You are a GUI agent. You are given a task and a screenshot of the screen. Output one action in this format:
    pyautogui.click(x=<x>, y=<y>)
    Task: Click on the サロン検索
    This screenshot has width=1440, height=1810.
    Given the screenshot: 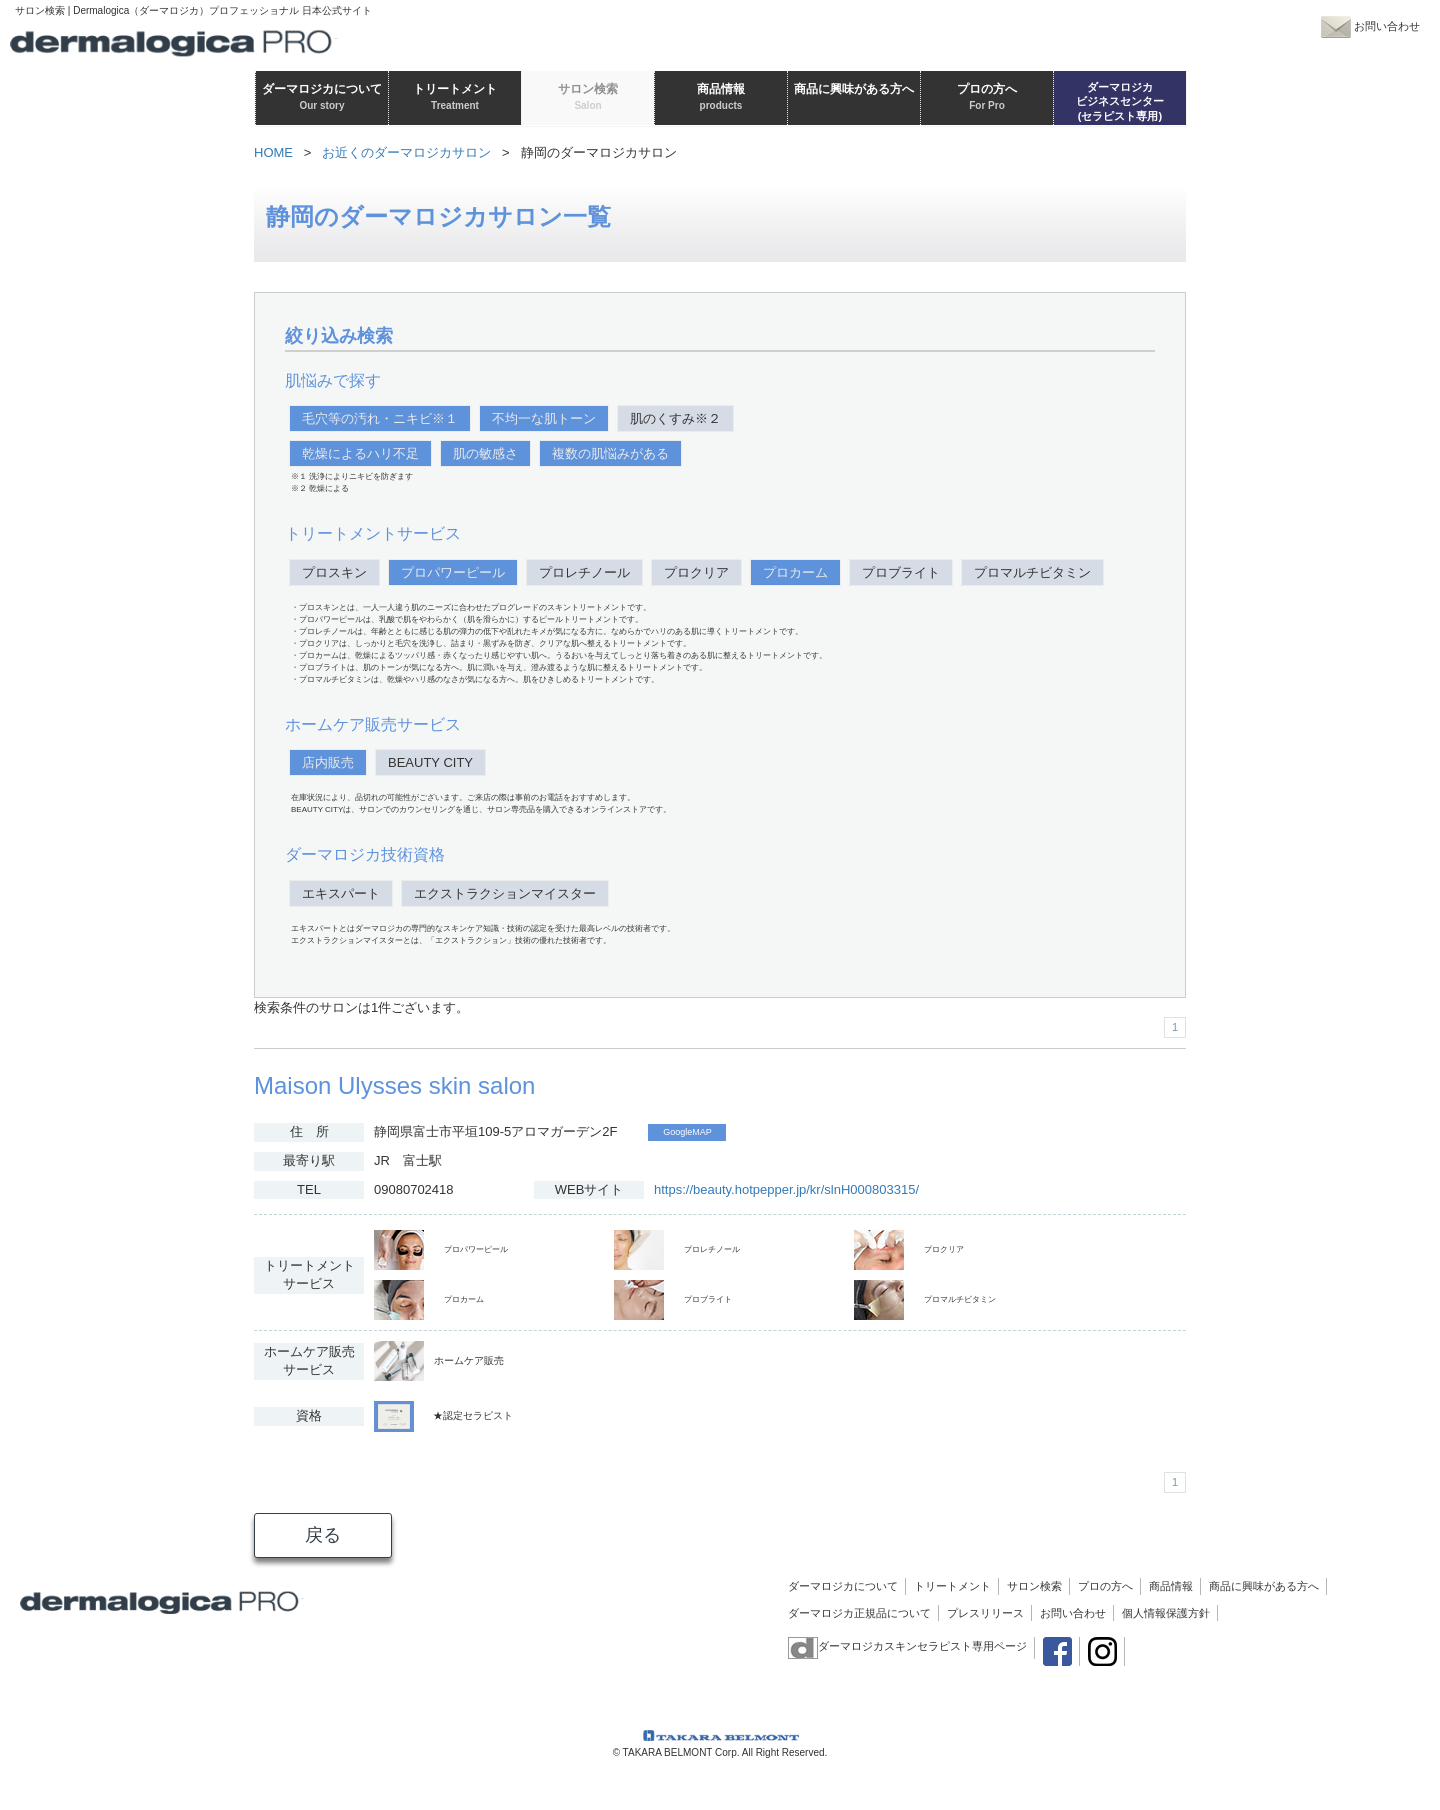 What is the action you would take?
    pyautogui.click(x=1034, y=1586)
    